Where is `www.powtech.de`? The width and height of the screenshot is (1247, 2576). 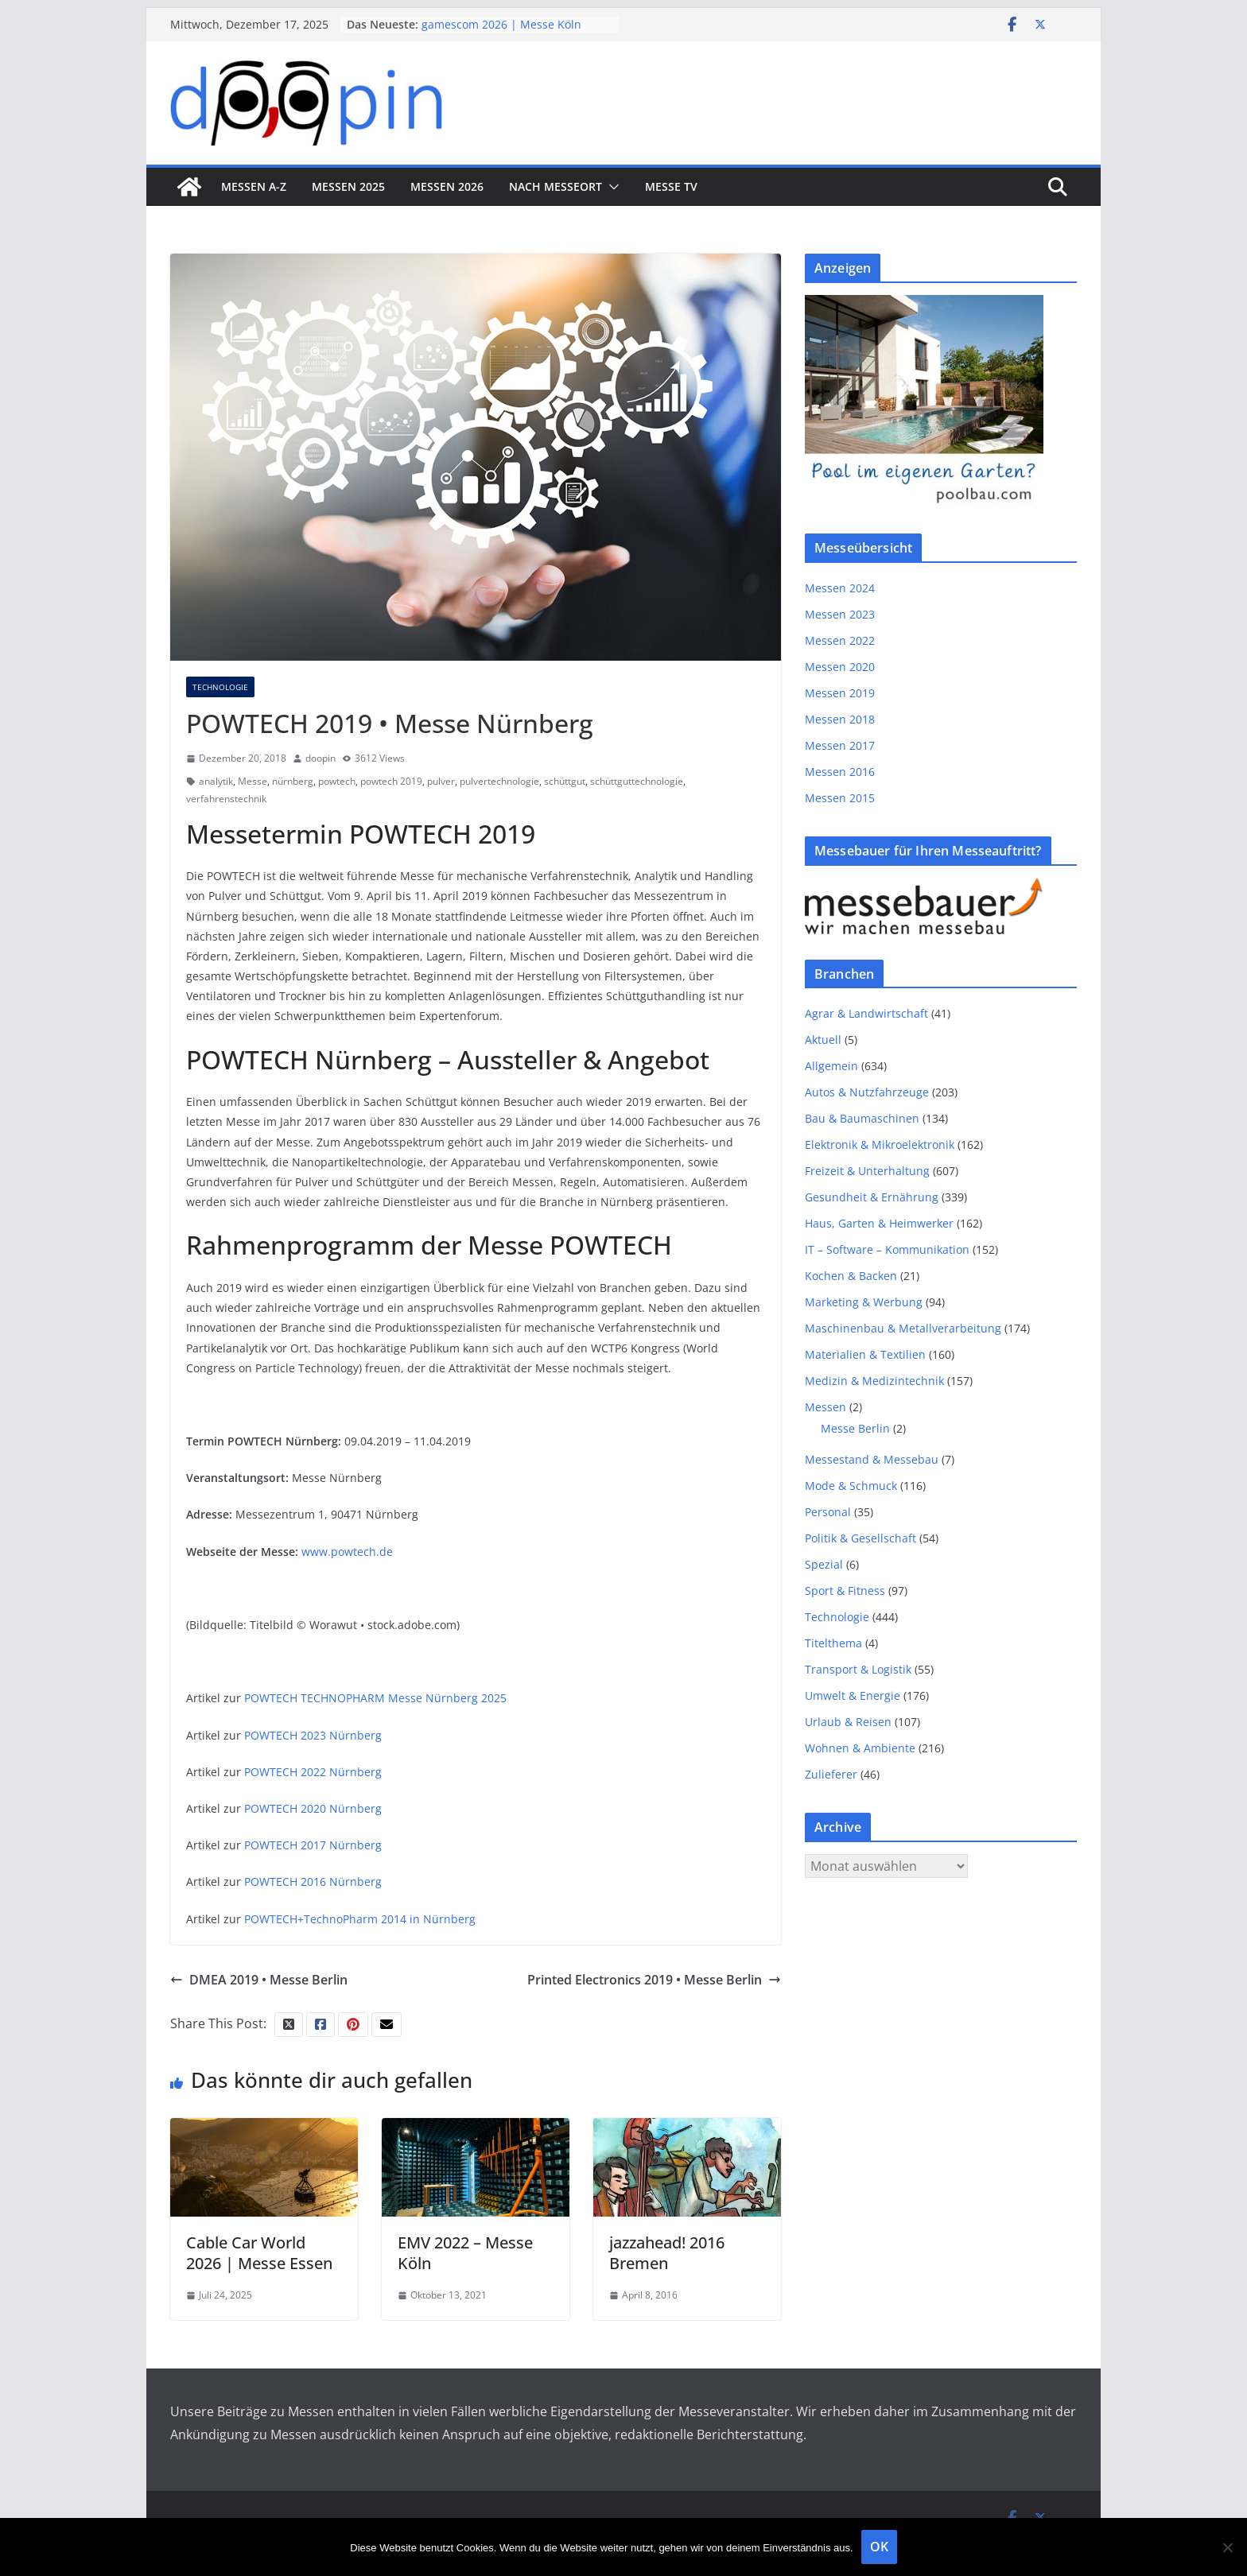
www.powtech.de is located at coordinates (347, 1551).